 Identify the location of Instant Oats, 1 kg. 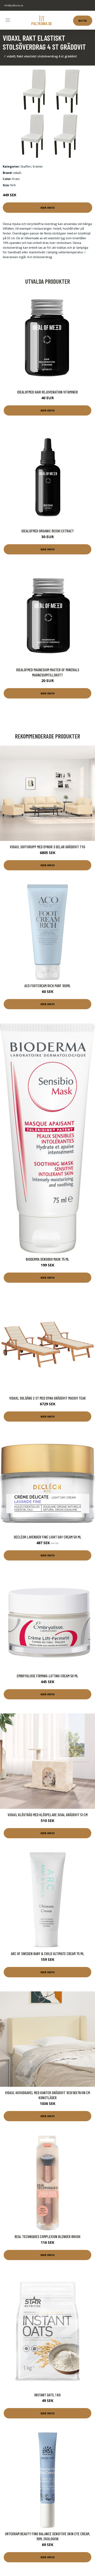
(47, 2394).